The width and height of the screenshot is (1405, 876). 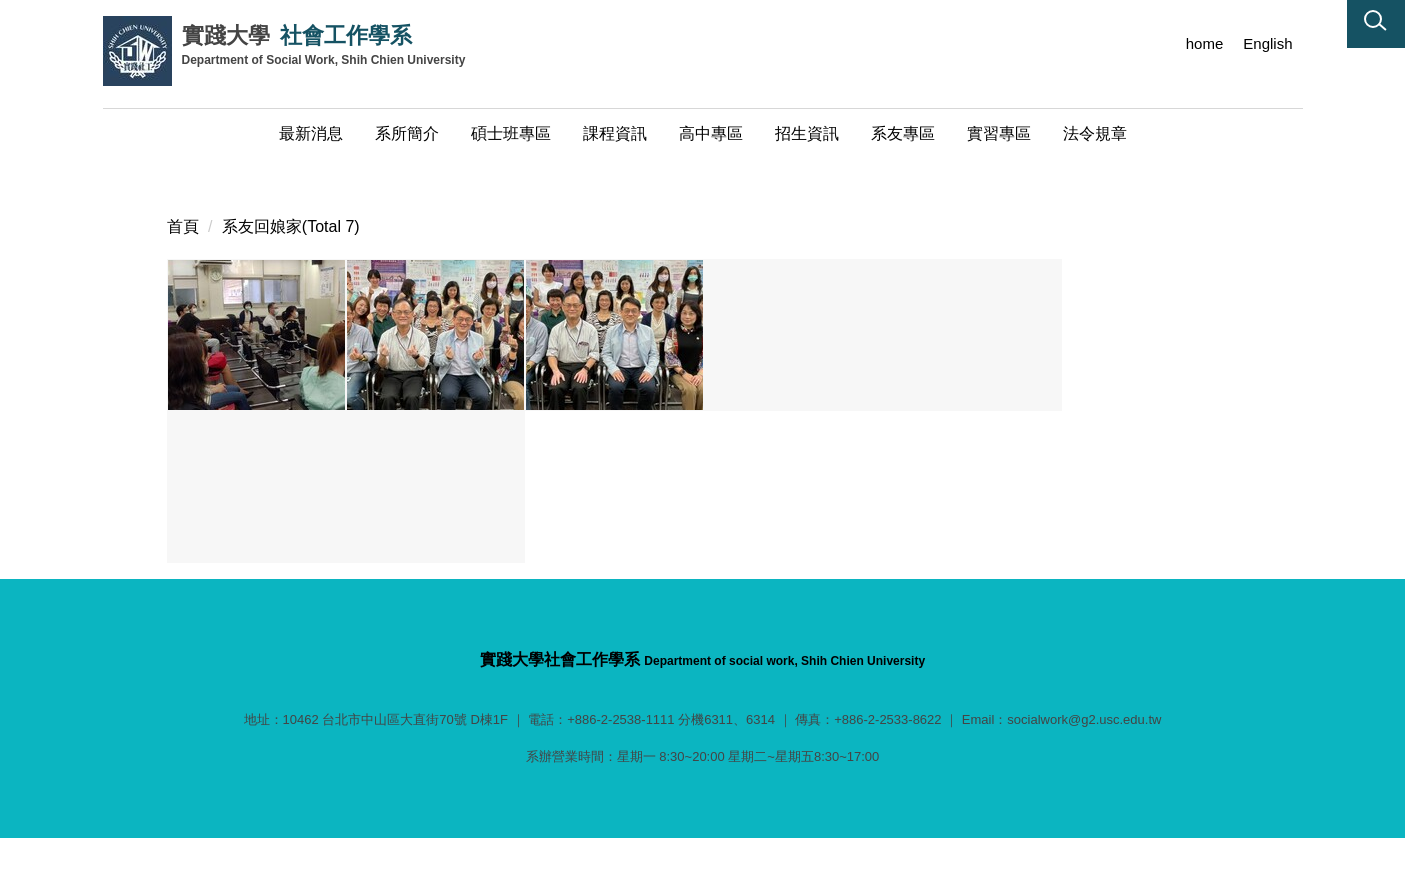 What do you see at coordinates (511, 133) in the screenshot?
I see `碩士班專區 [button]` at bounding box center [511, 133].